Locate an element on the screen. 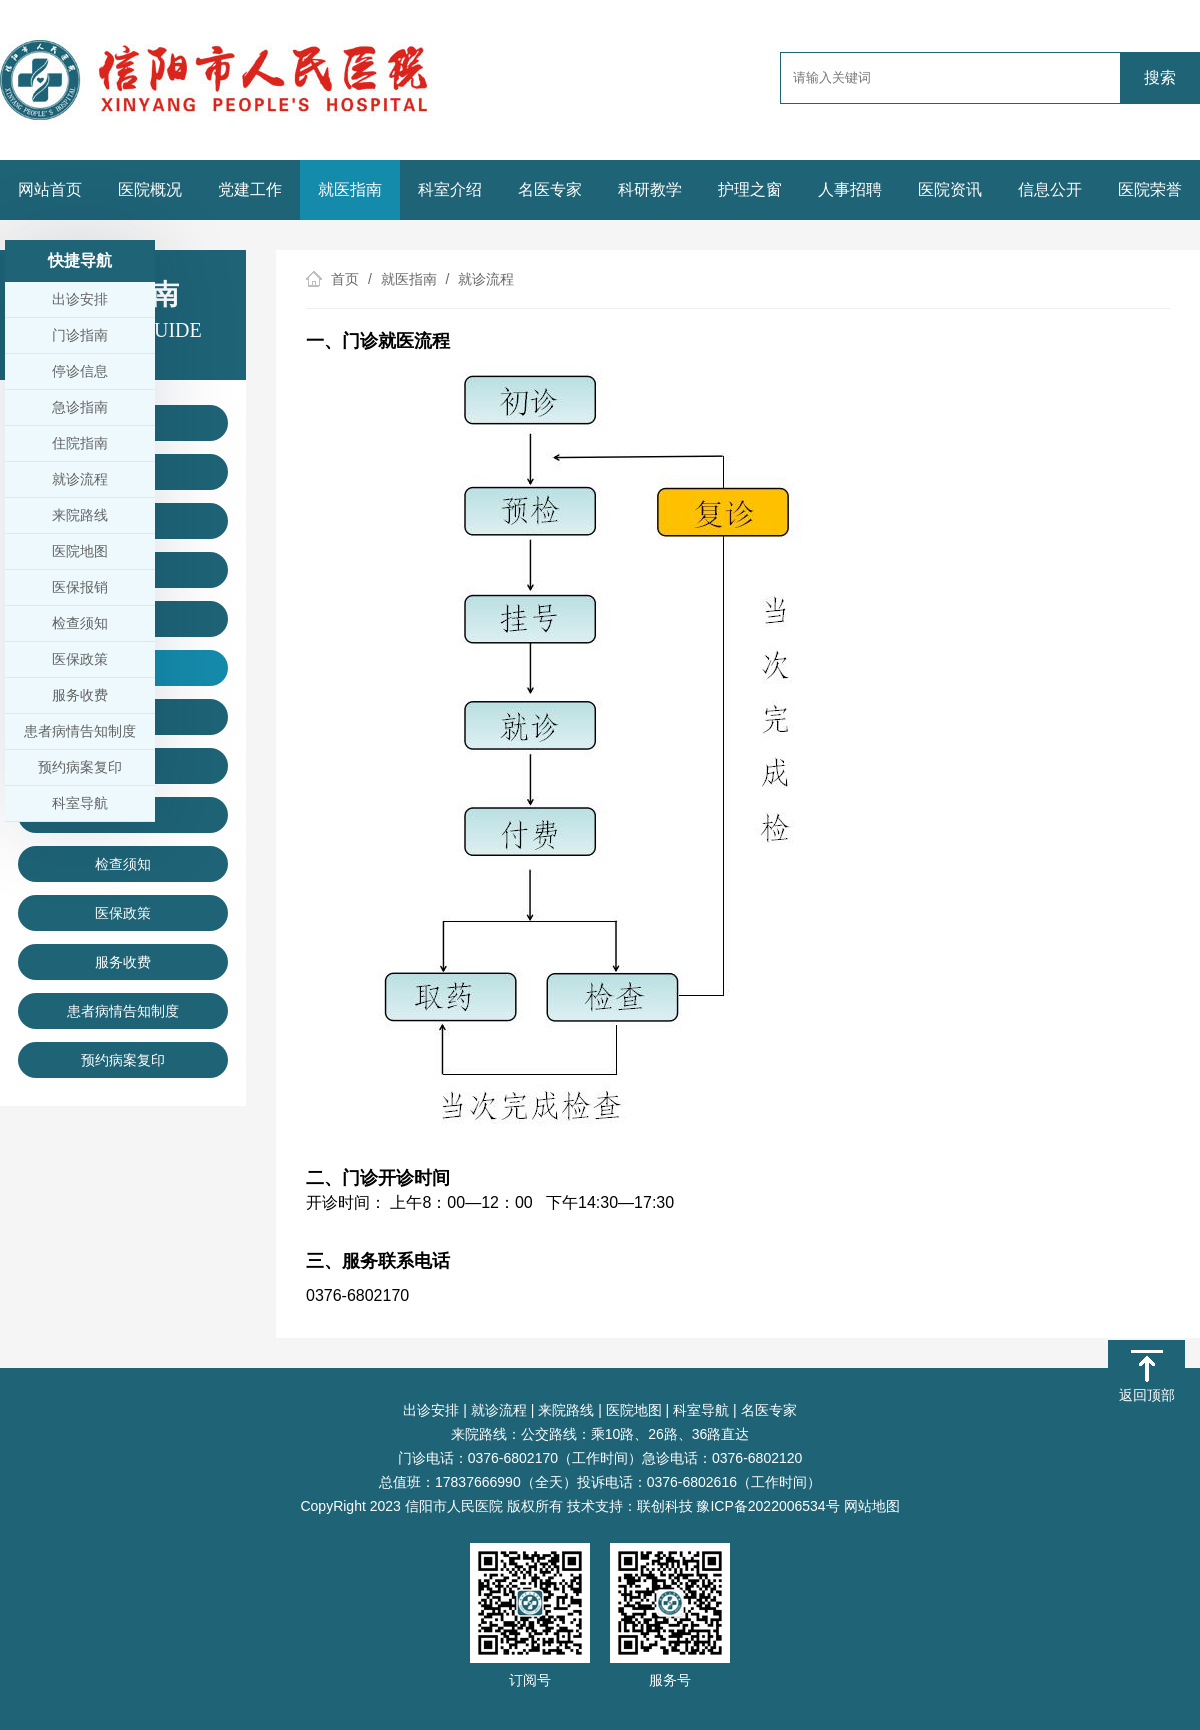 The image size is (1200, 1730). 科室介绍 is located at coordinates (450, 189).